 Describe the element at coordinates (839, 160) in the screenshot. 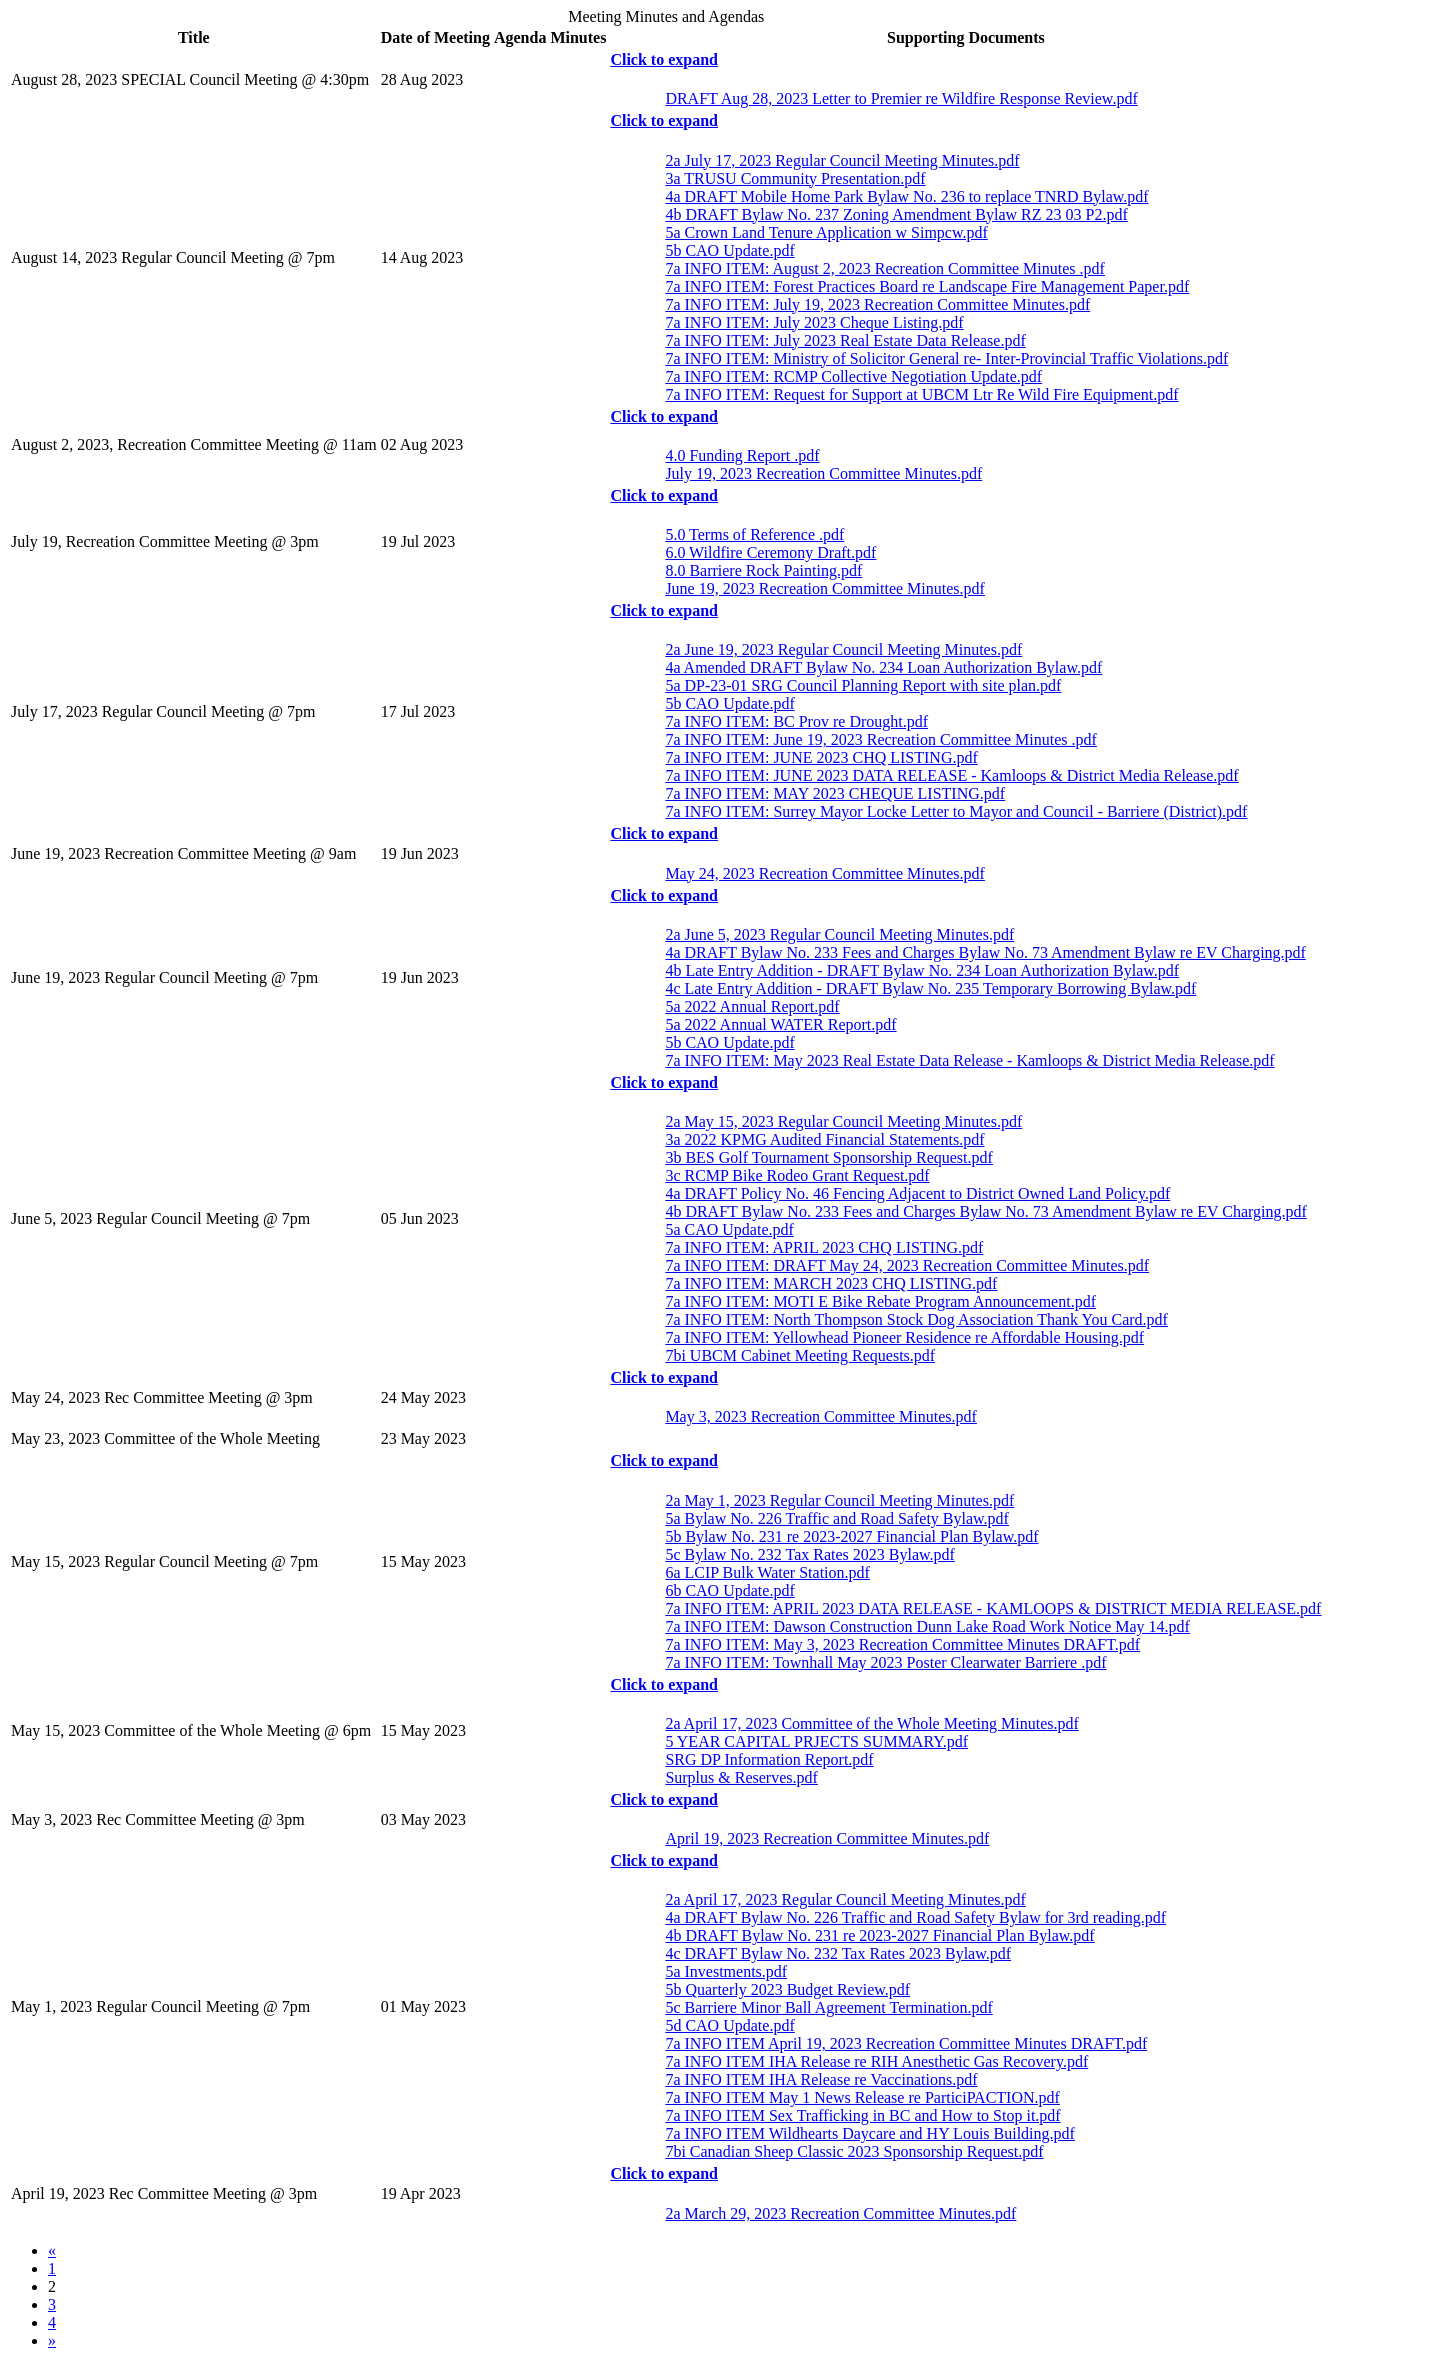

I see `2a July 17, 2023 Regular Council Meeting Minutes.pdf` at that location.